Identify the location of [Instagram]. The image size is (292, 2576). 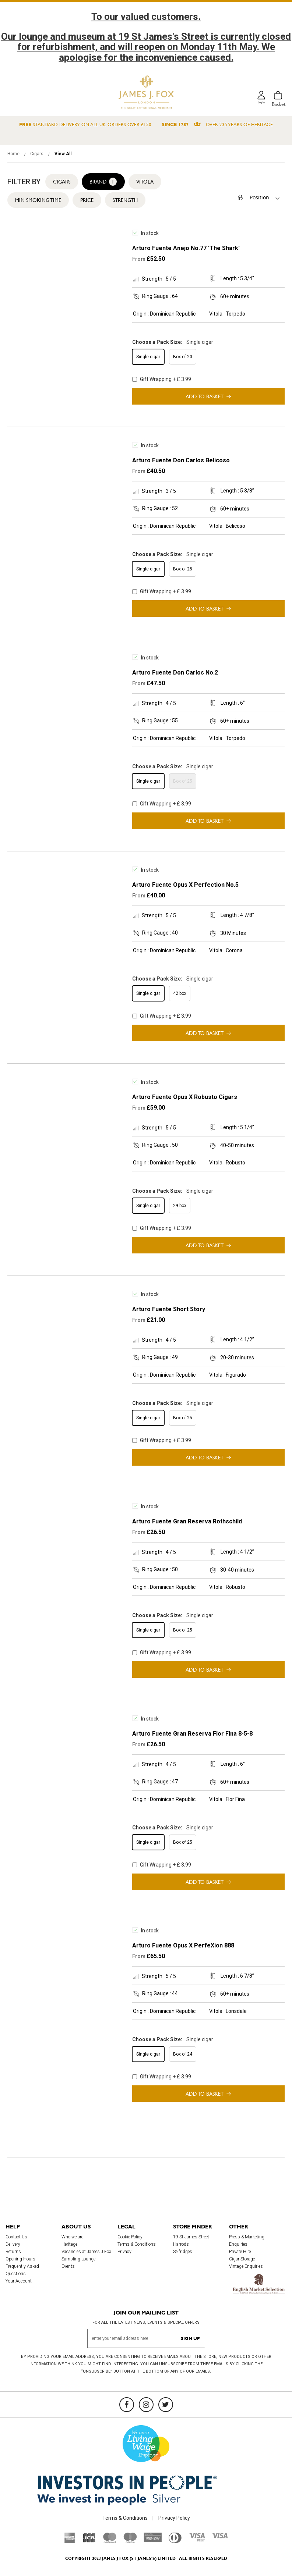
(146, 2404).